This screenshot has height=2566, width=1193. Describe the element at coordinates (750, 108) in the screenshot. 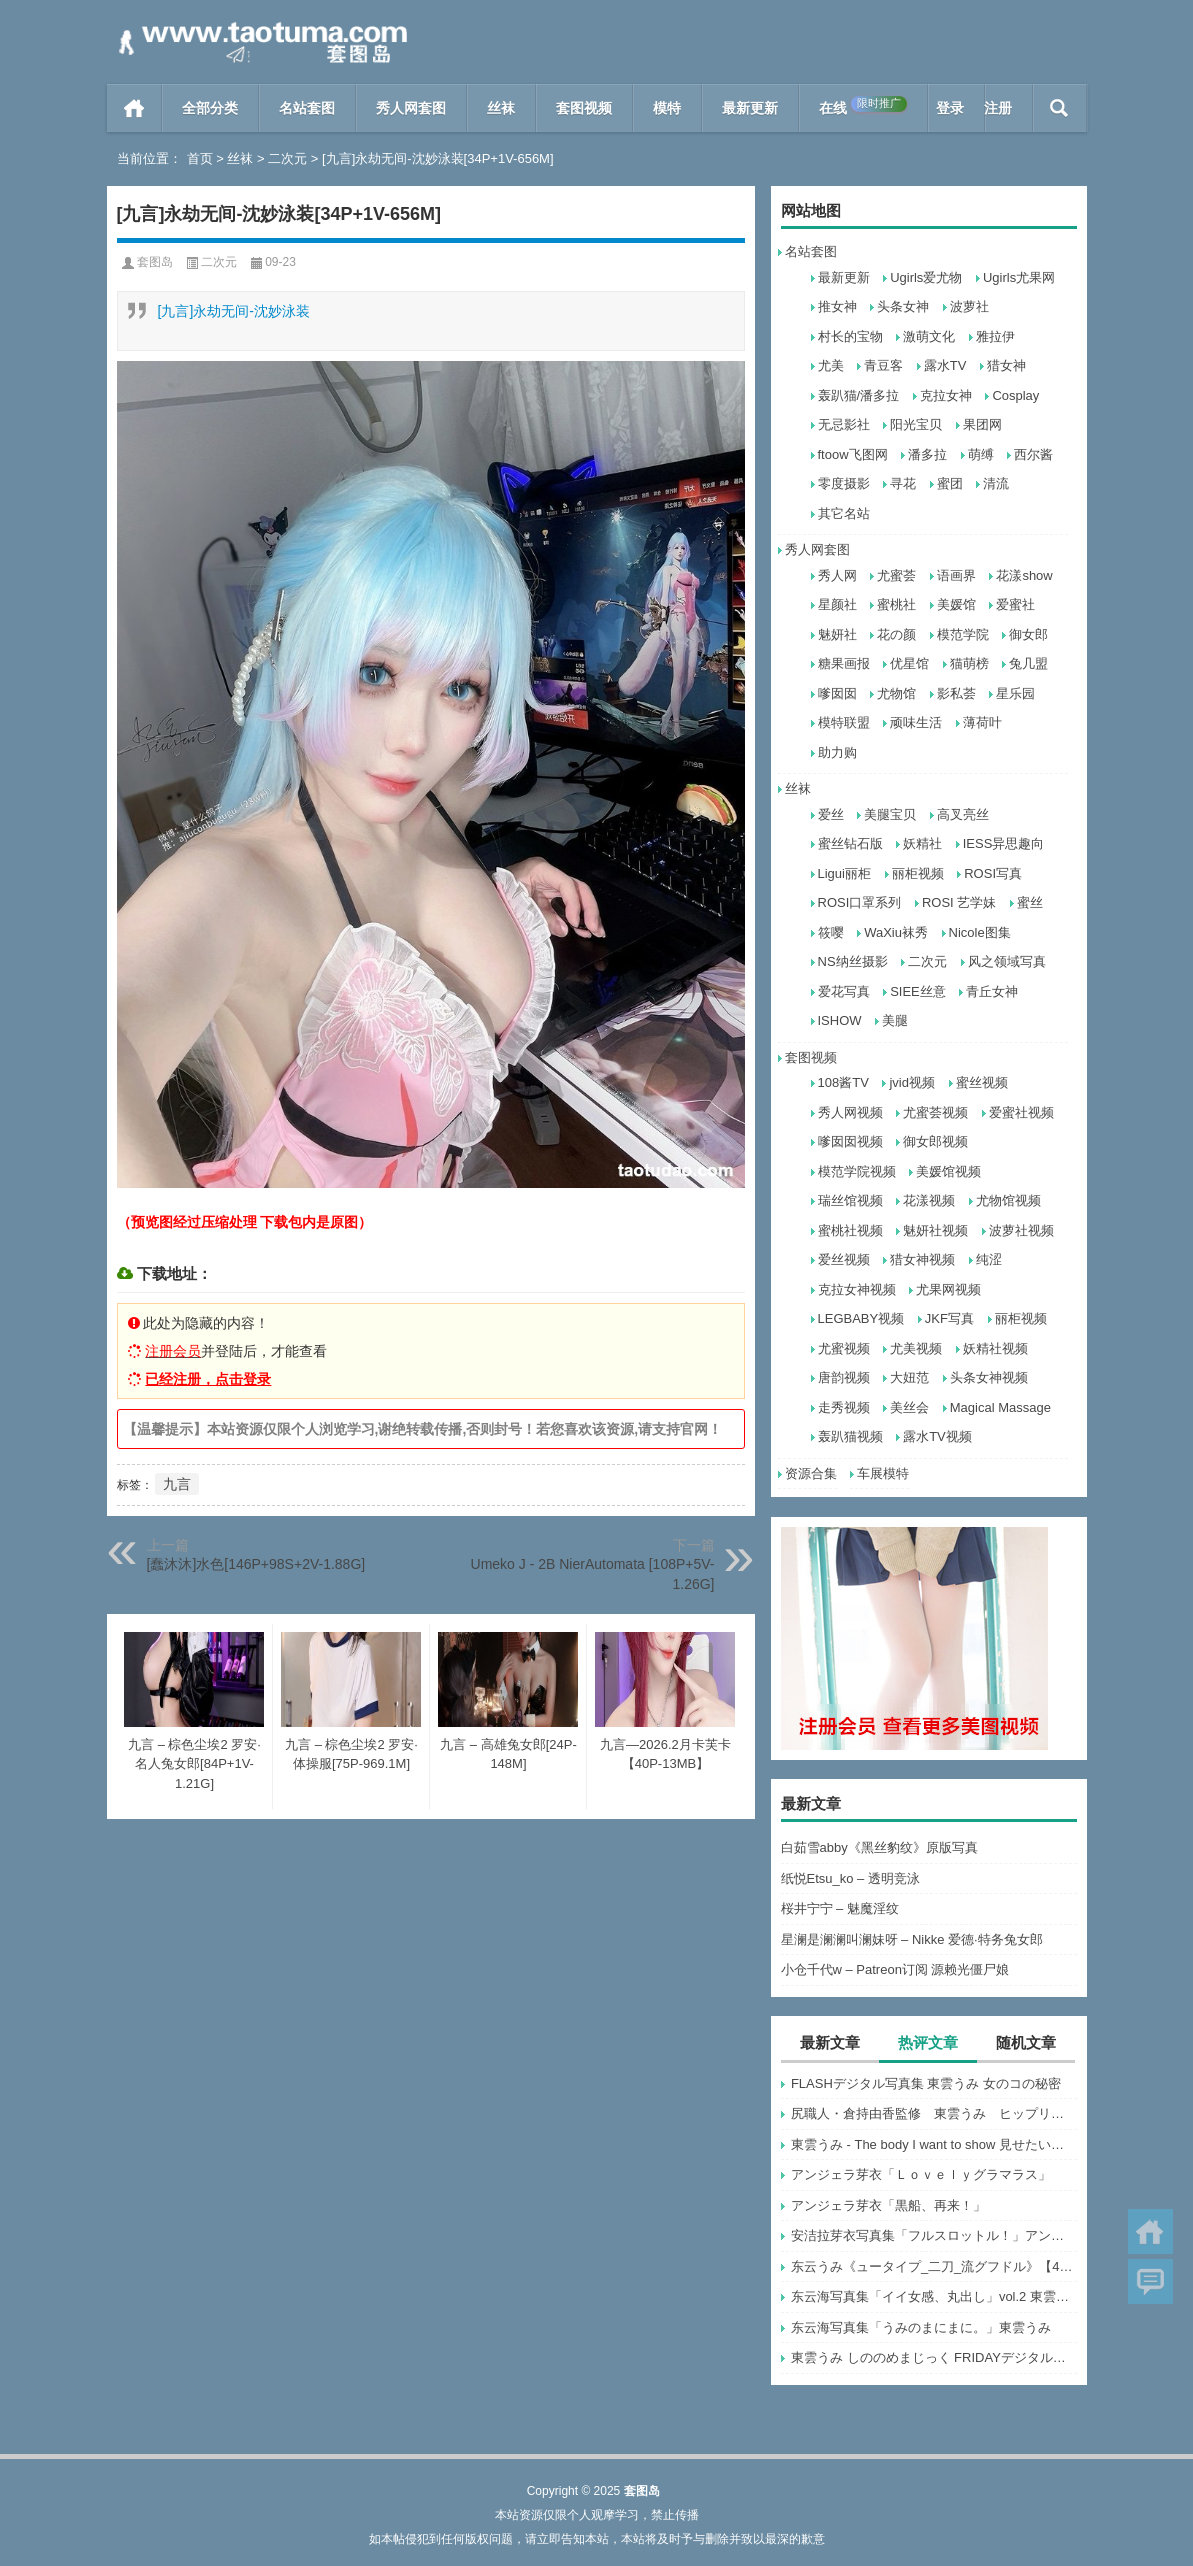

I see `最新更新` at that location.